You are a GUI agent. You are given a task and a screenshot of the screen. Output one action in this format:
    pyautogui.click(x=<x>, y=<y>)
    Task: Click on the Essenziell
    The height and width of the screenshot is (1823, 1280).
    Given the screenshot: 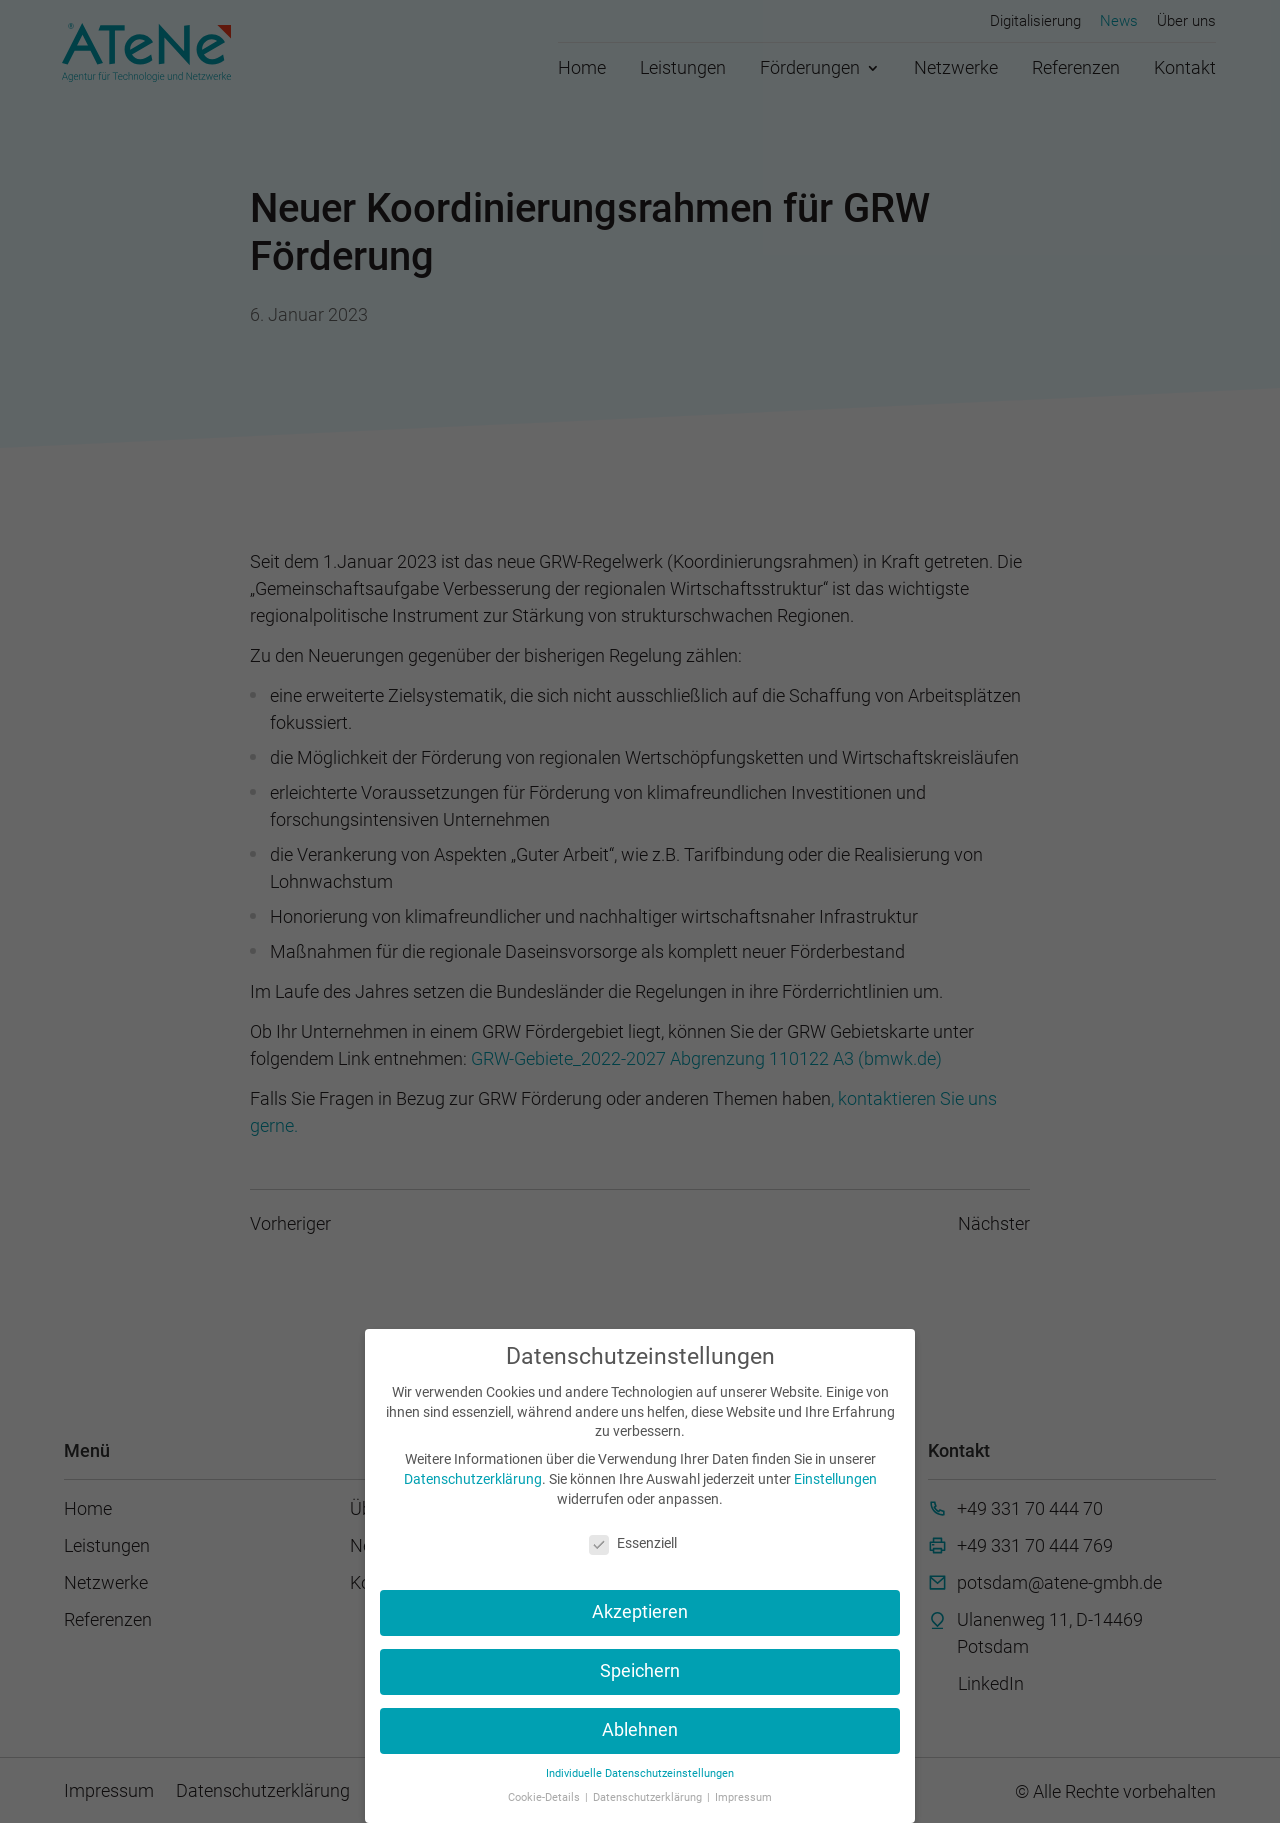 What is the action you would take?
    pyautogui.click(x=633, y=1543)
    